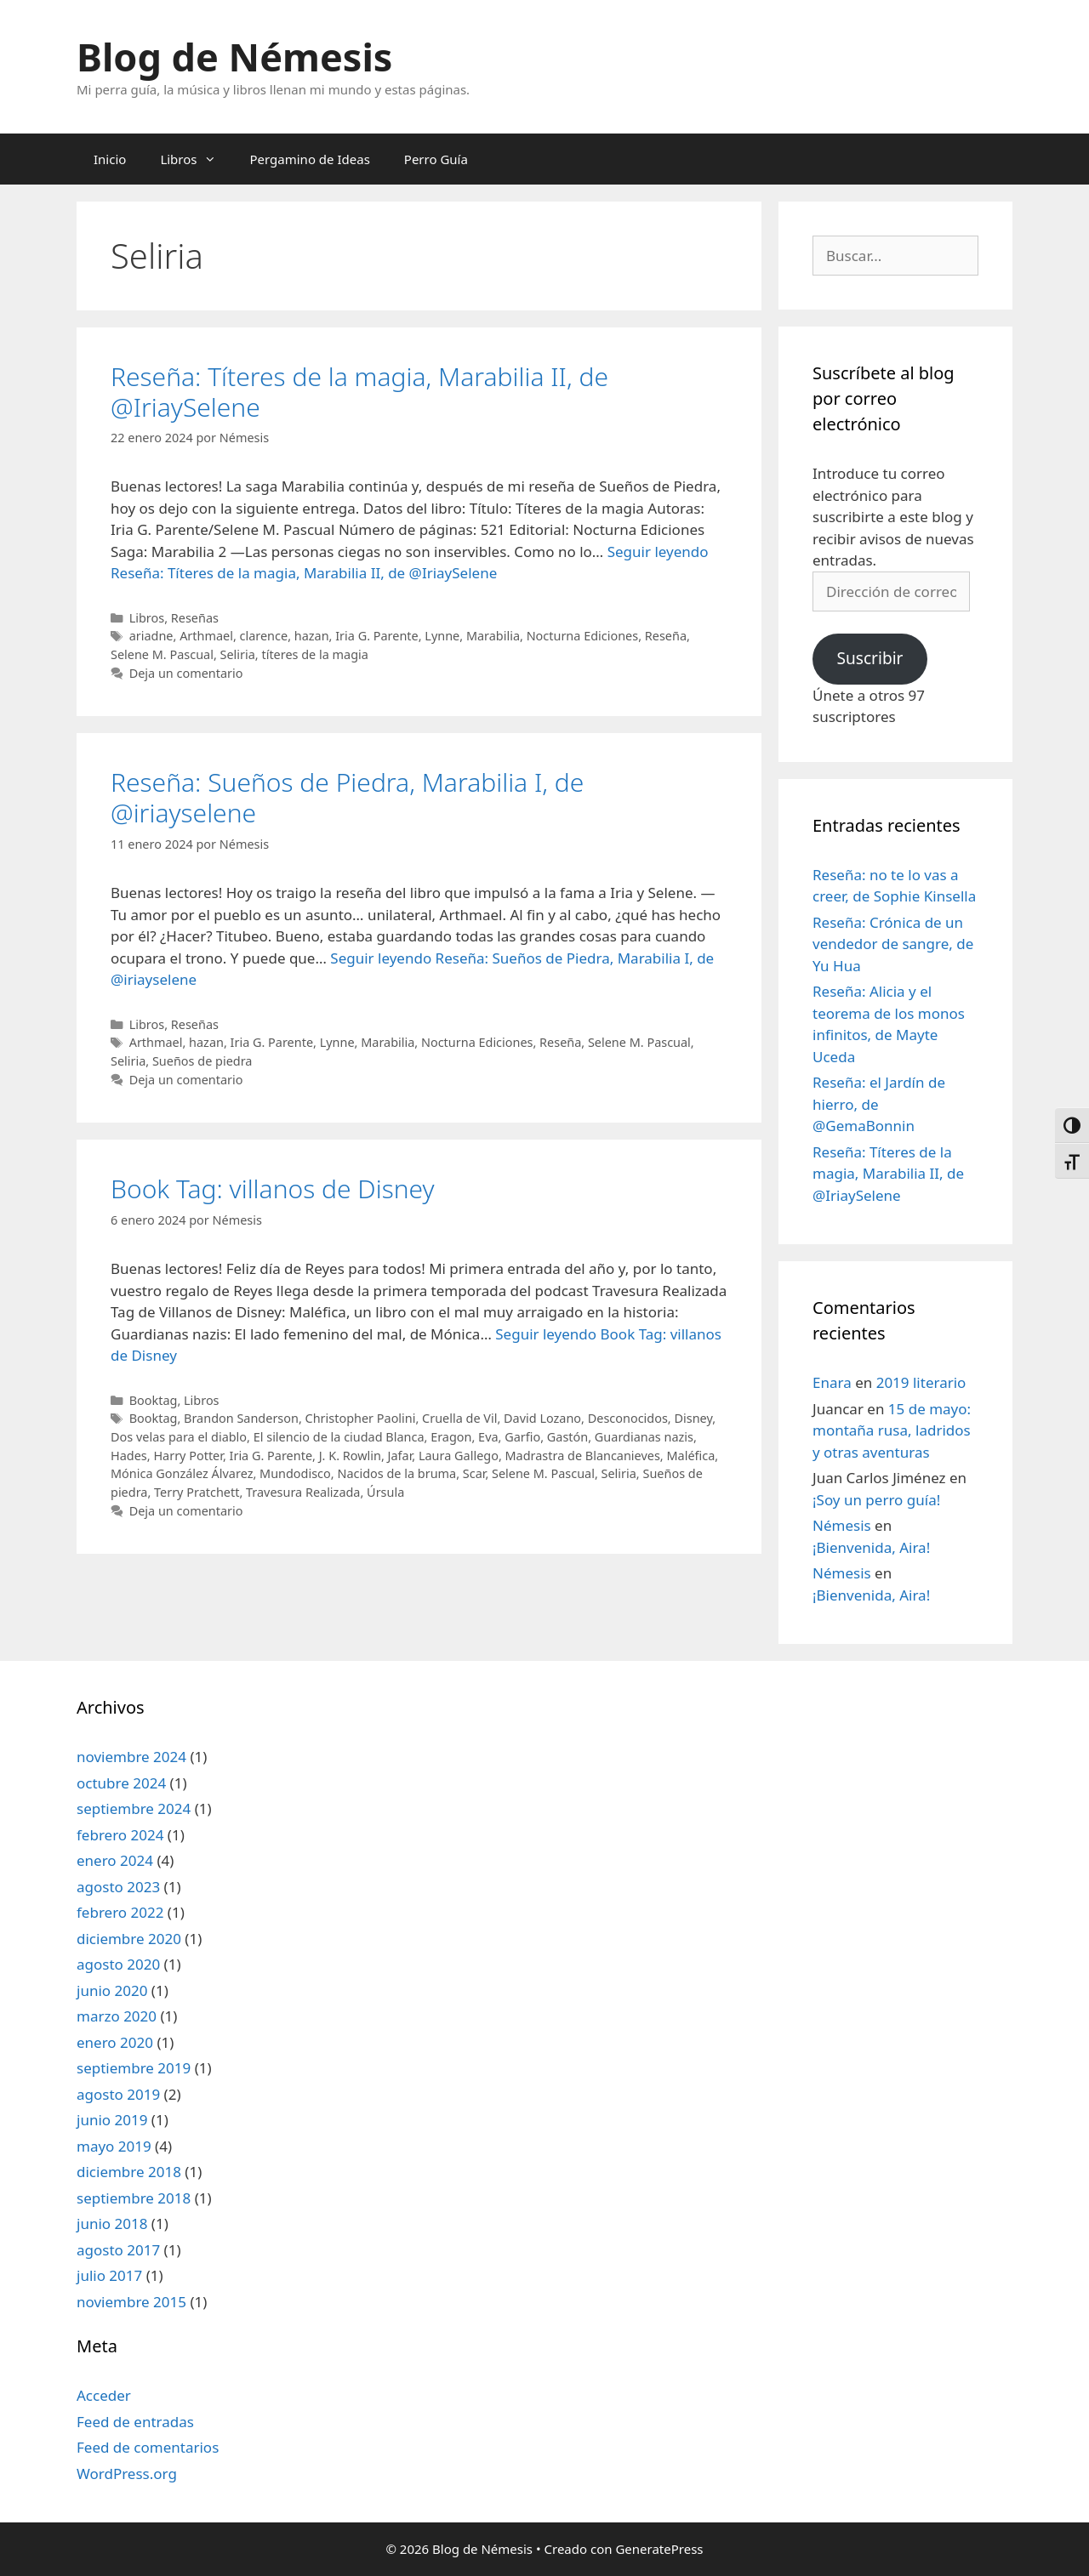  Describe the element at coordinates (148, 2447) in the screenshot. I see `Feed de comentarios` at that location.